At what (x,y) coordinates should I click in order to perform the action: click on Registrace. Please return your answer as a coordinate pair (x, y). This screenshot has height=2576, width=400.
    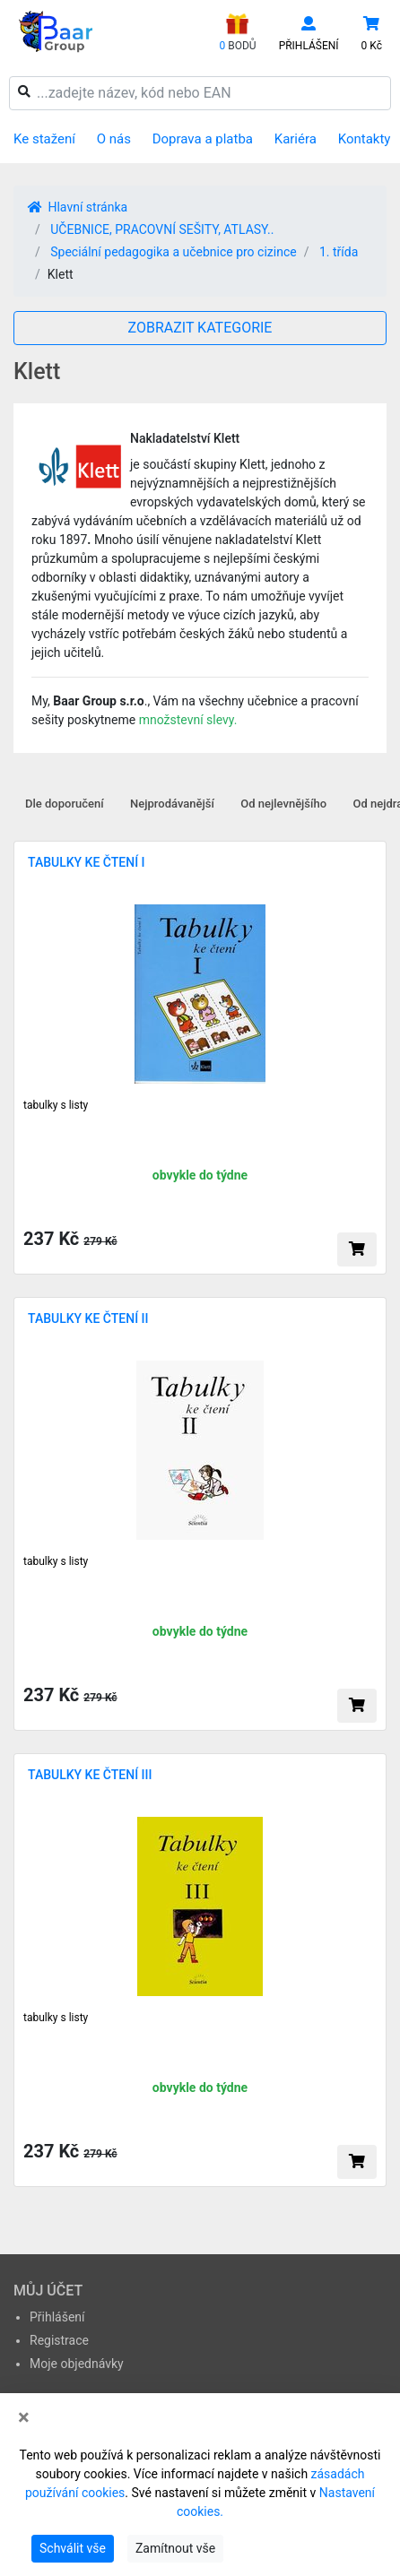
    Looking at the image, I should click on (59, 2340).